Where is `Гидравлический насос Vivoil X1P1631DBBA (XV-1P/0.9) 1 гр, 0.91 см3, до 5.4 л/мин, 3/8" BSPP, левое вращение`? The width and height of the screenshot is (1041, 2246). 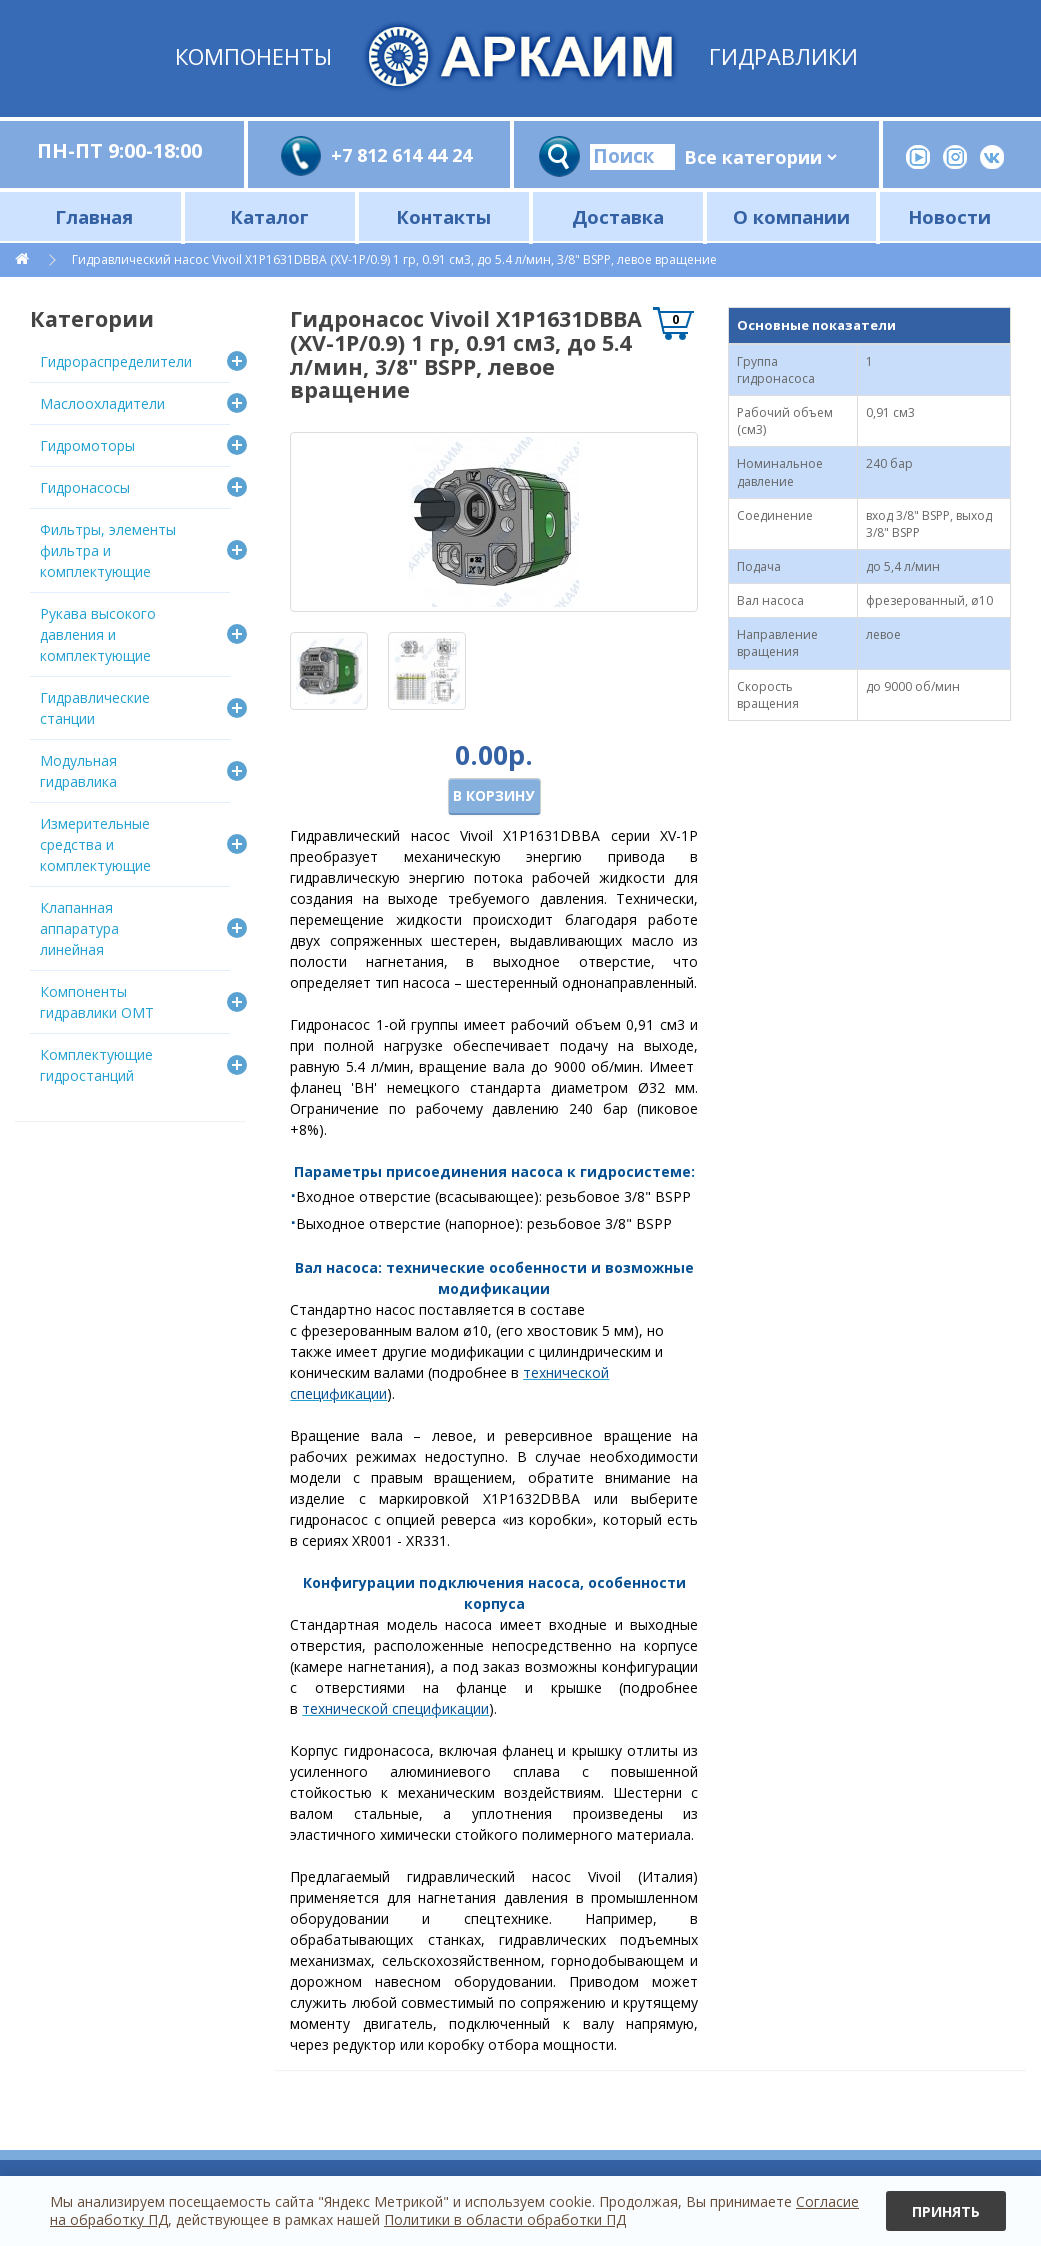 Гидравлический насос Vivoil X1P1631DBBA (XV-1P/0.9) 1 гр, 0.91 см3, до 5.4 л/мин, 3/8" BSPP, левое вращение is located at coordinates (394, 259).